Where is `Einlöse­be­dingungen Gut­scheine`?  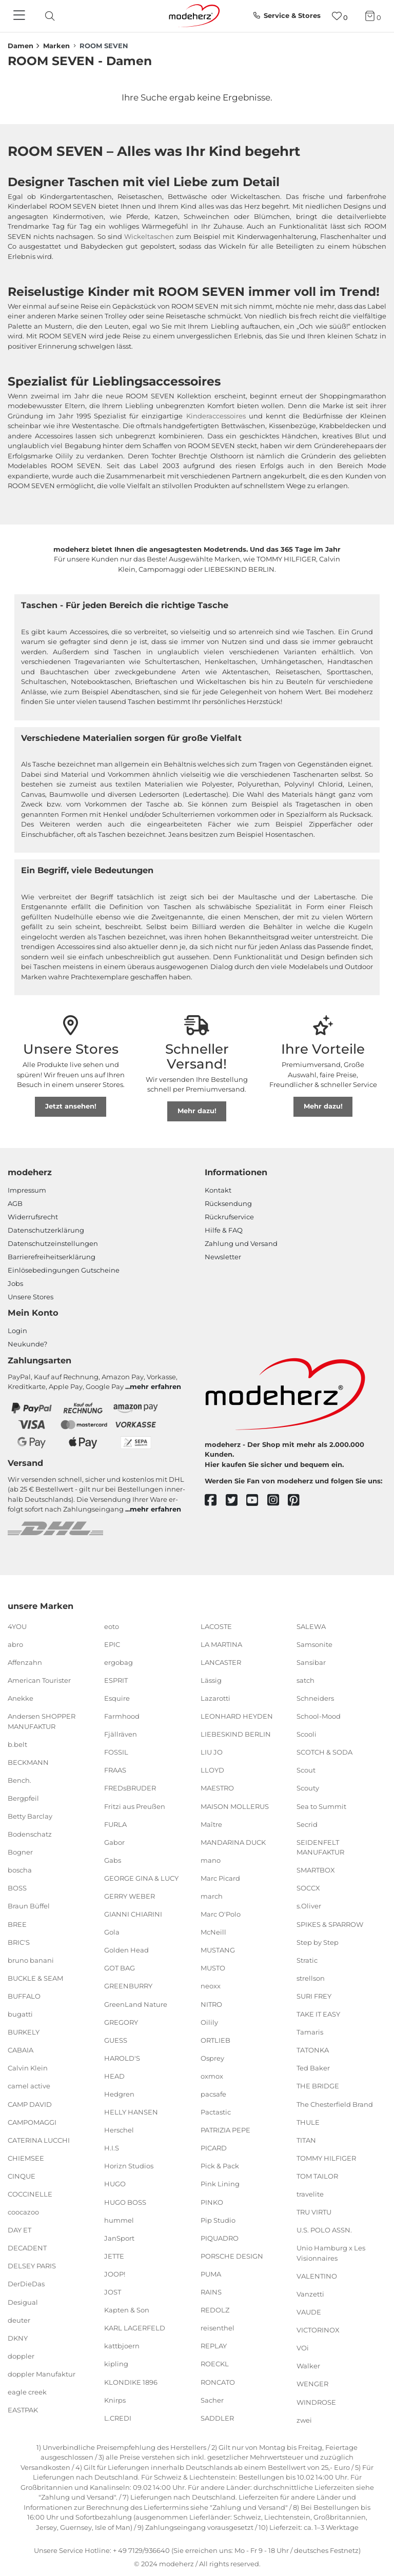 Einlöse­be­dingungen Gut­scheine is located at coordinates (64, 1270).